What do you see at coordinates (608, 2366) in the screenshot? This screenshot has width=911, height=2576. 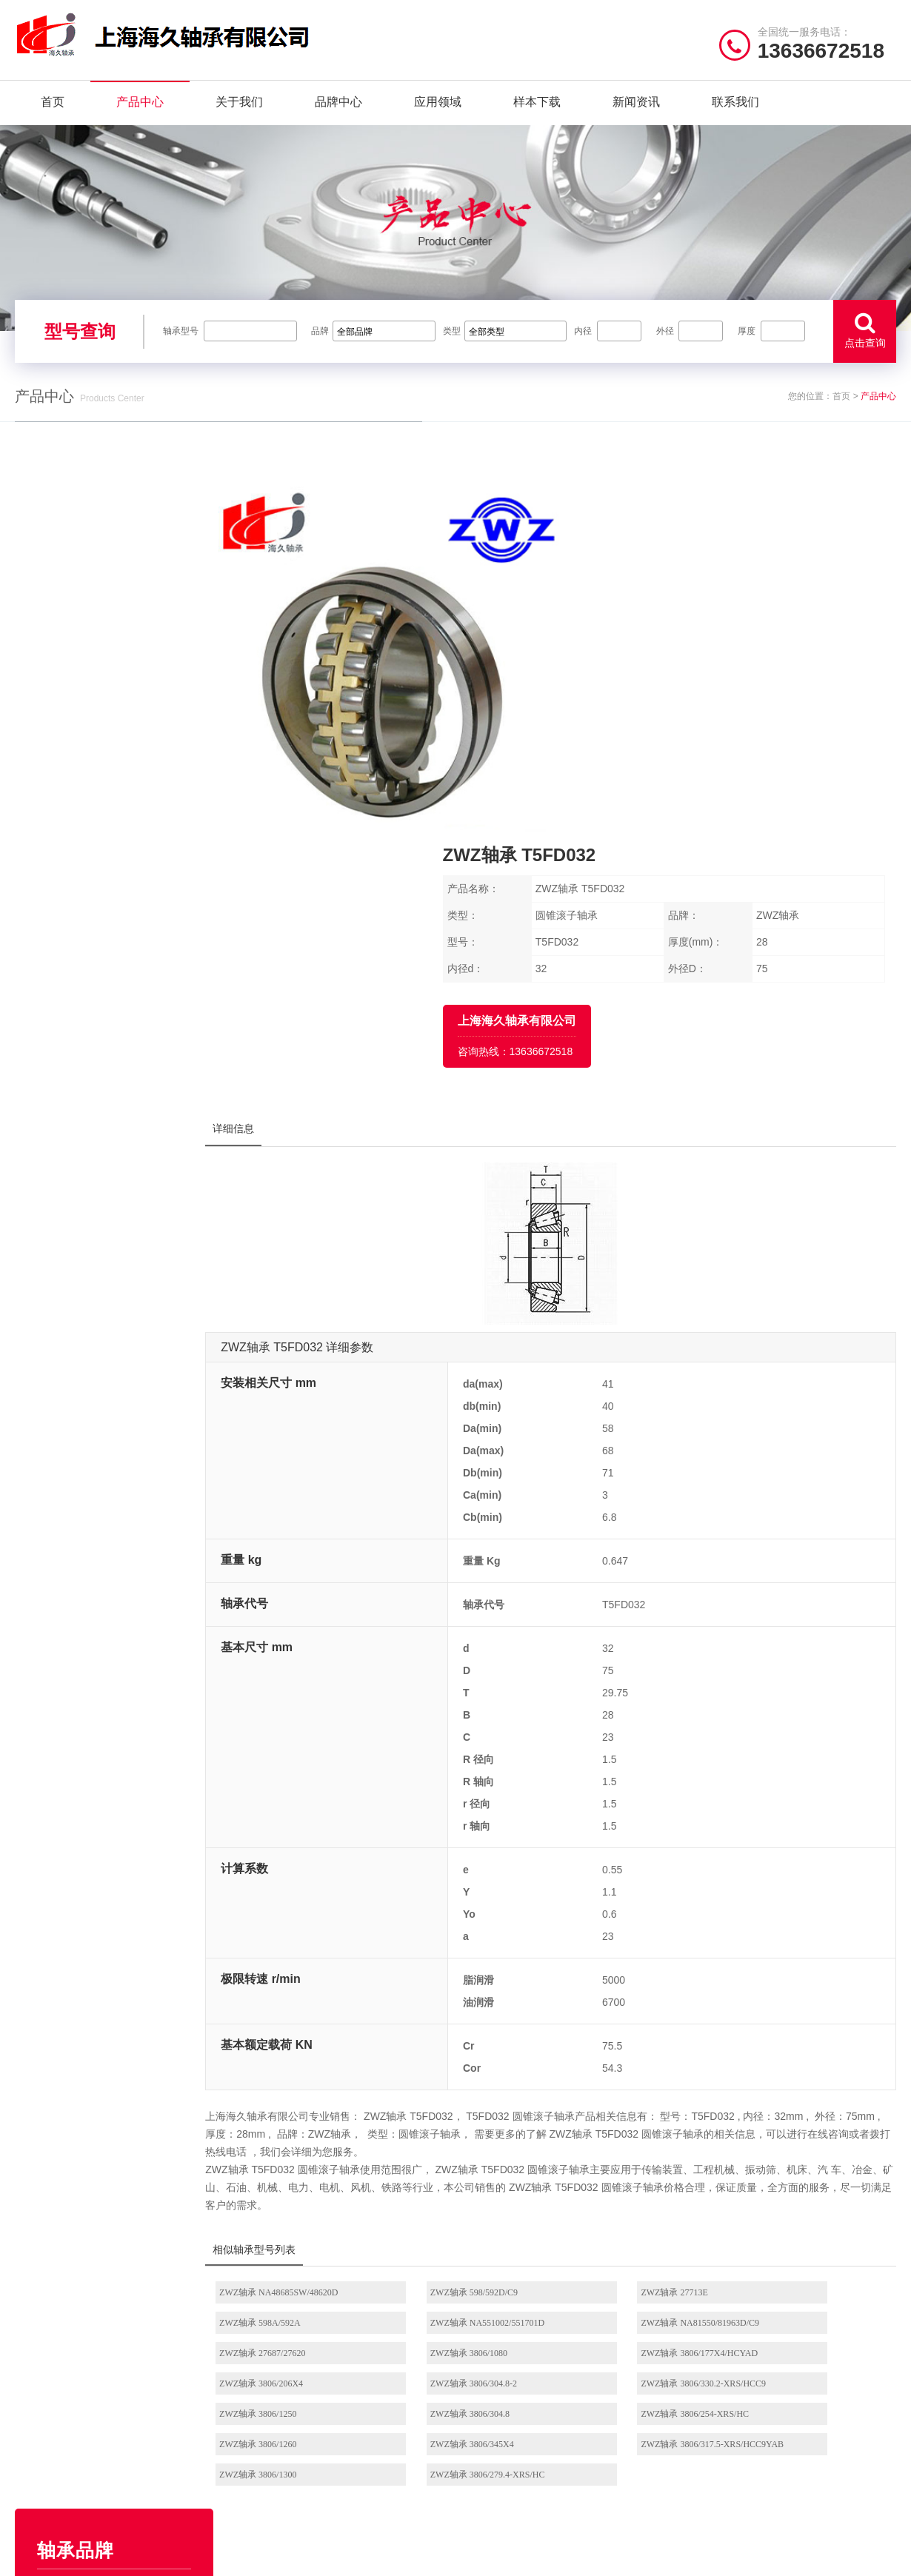 I see `NSK调心滚子轴承` at bounding box center [608, 2366].